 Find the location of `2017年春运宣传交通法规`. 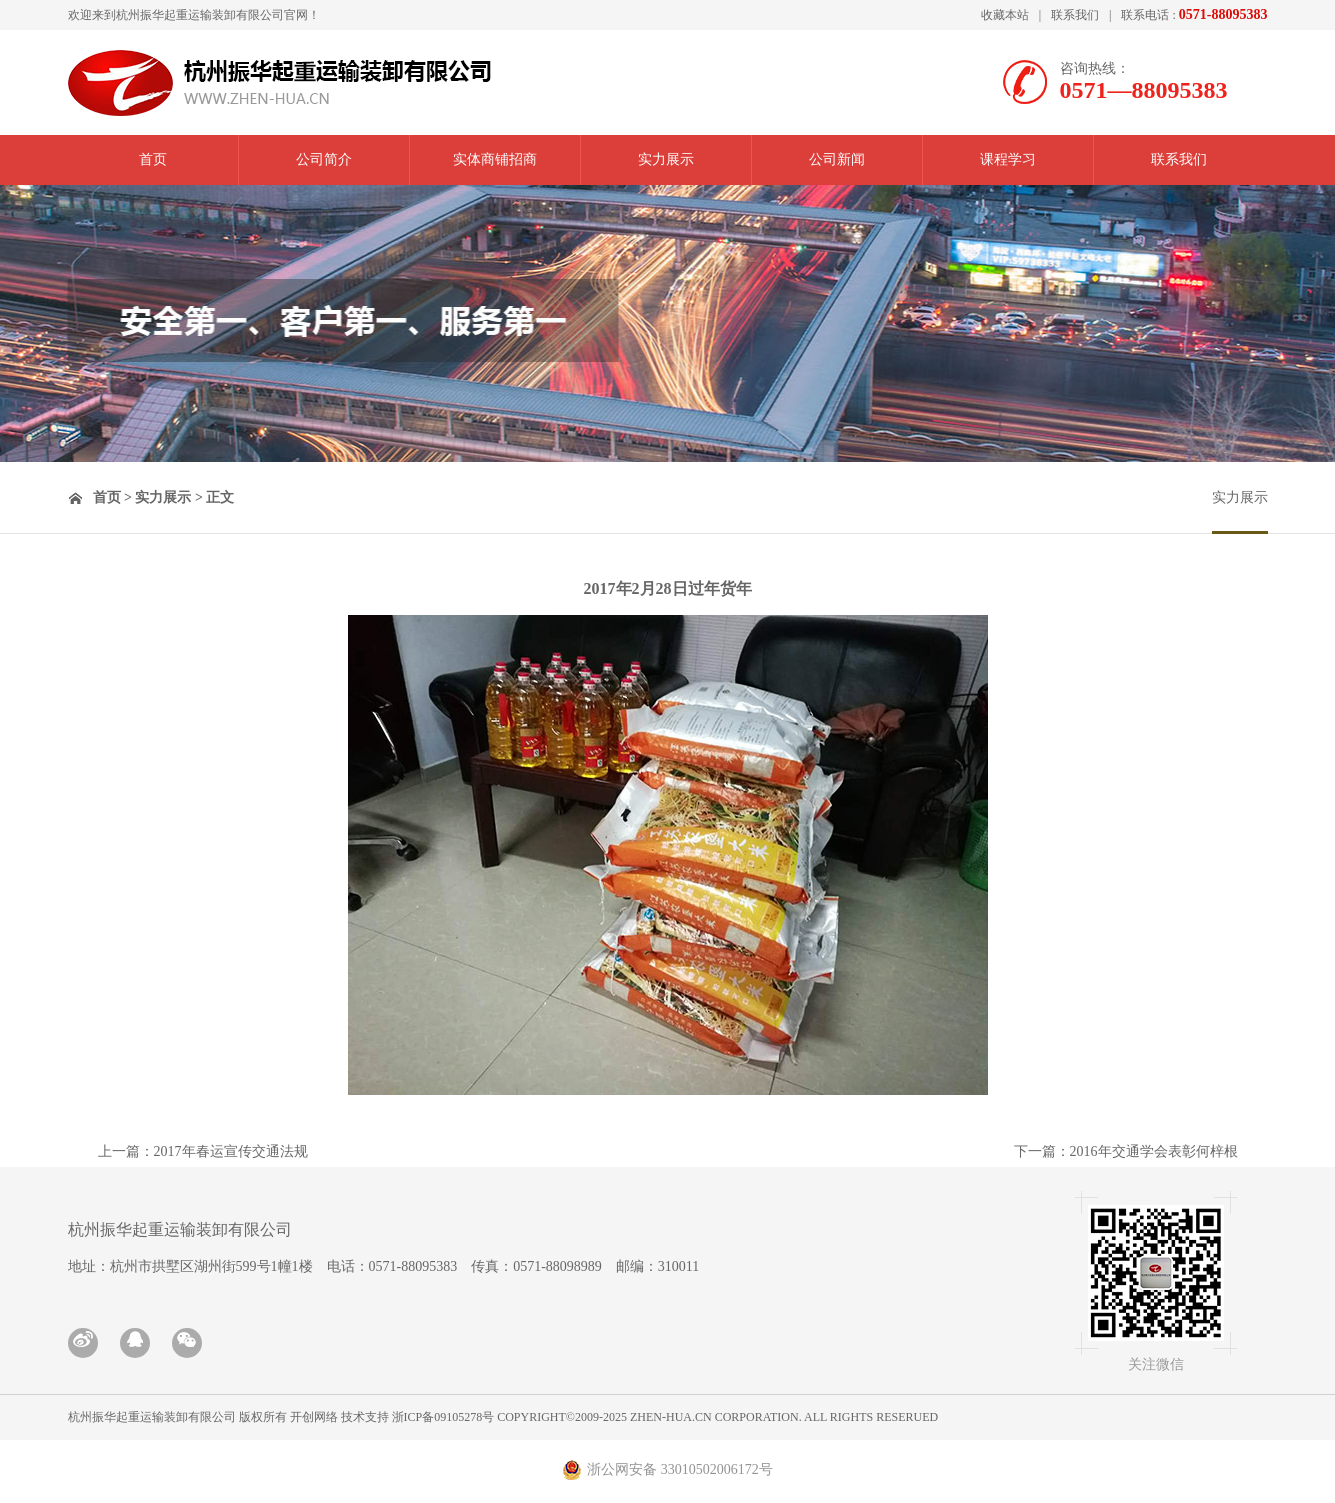

2017年春运宣传交通法规 is located at coordinates (231, 1151).